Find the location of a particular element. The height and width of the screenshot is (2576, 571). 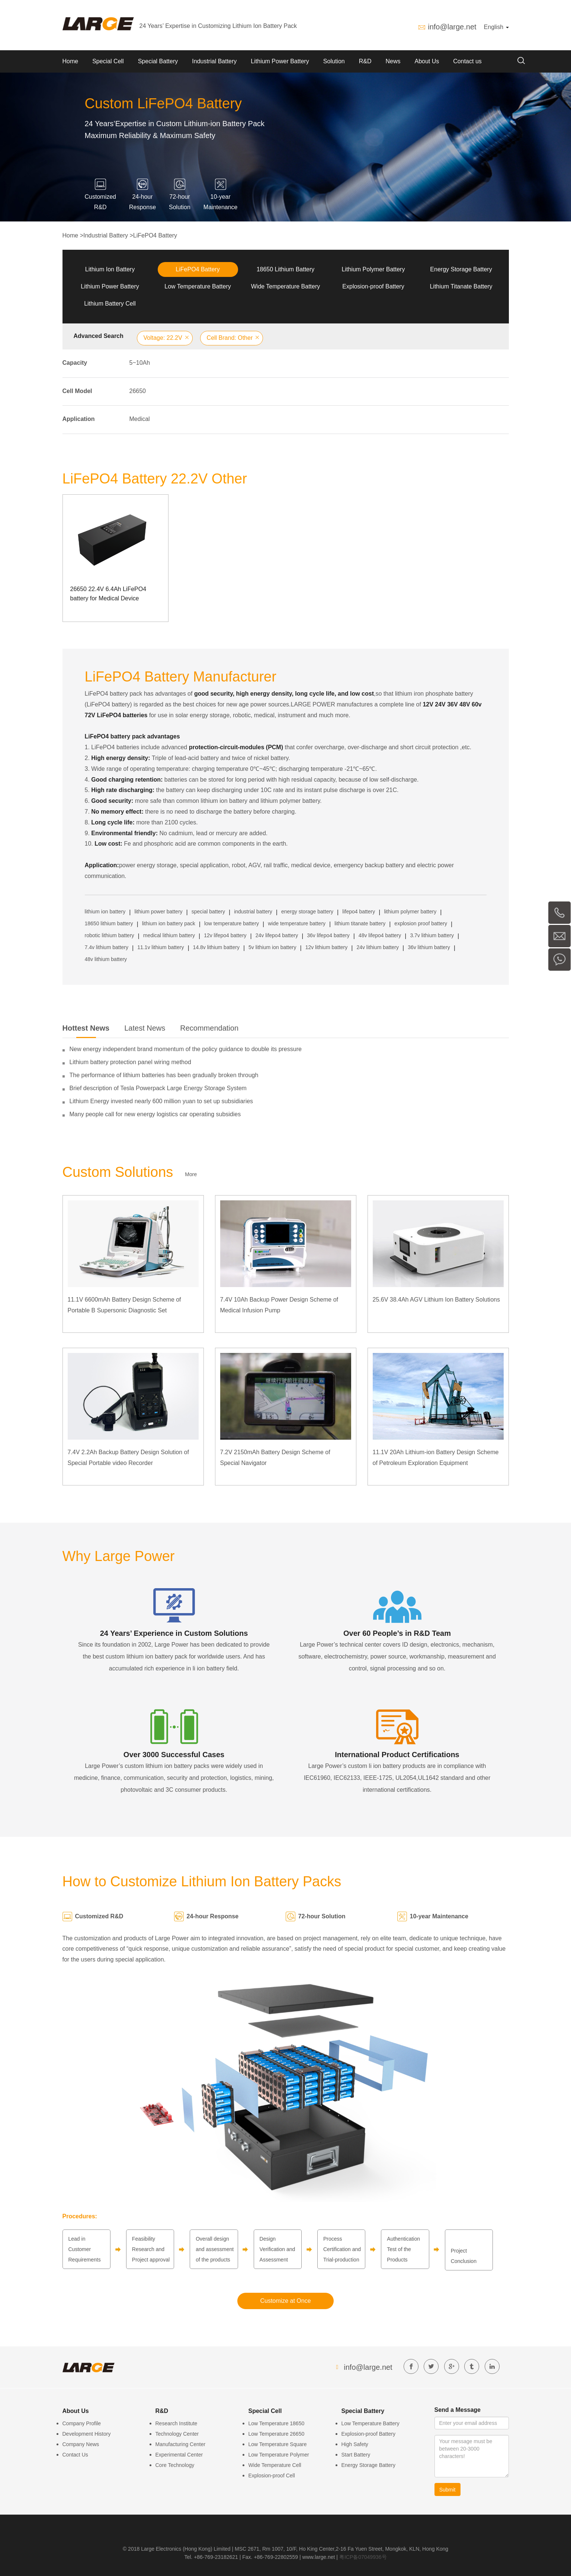

Medical is located at coordinates (139, 419).